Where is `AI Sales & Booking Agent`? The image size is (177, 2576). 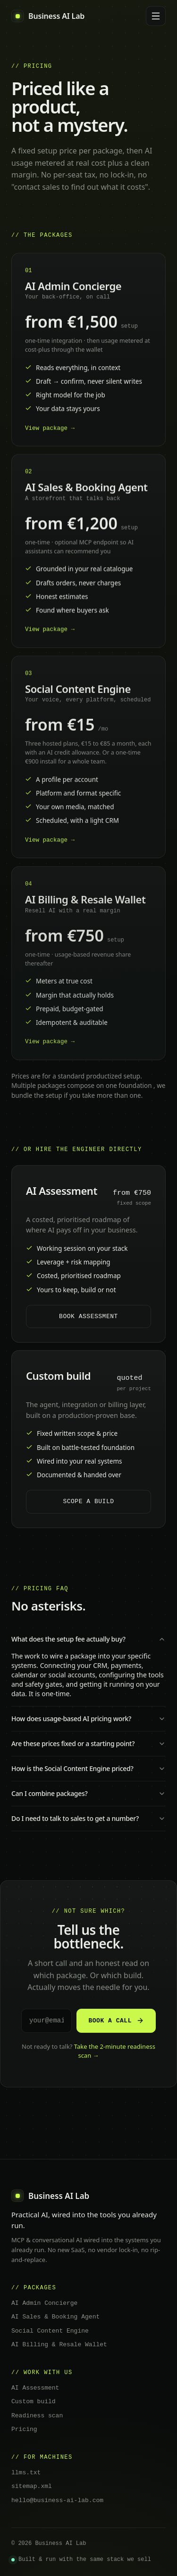
AI Sales & Booking Agent is located at coordinates (55, 2314).